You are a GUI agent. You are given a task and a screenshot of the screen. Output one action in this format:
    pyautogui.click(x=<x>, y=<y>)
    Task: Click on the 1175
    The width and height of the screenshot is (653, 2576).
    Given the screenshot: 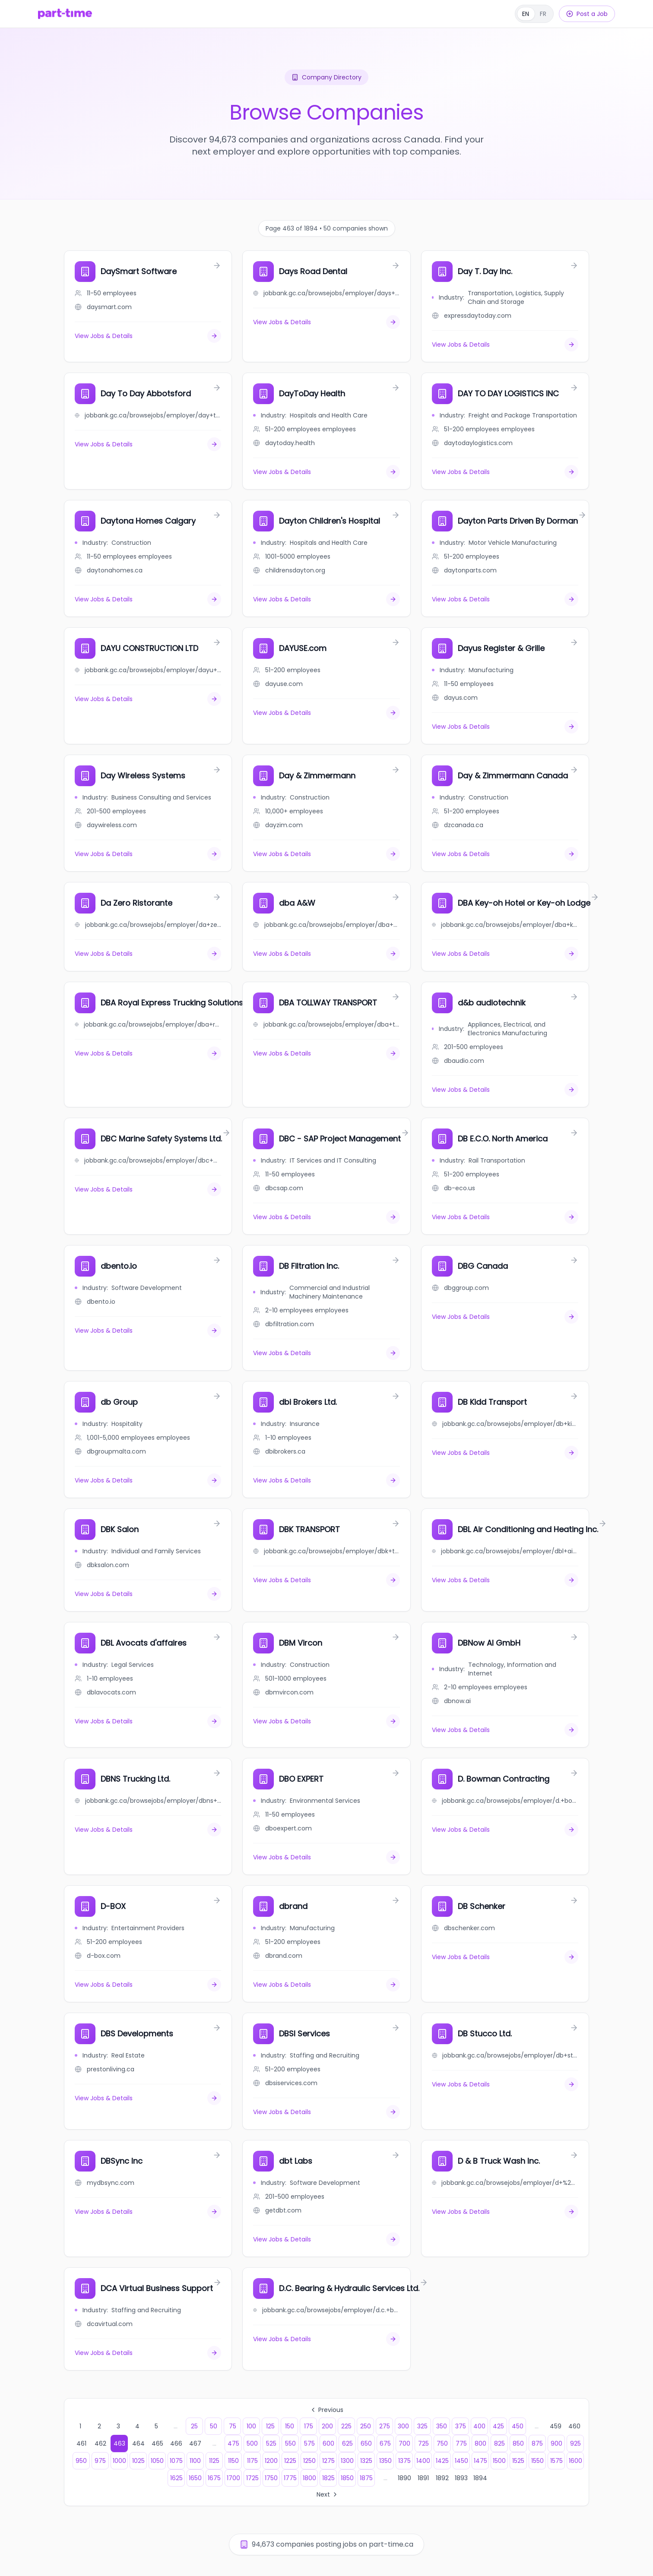 What is the action you would take?
    pyautogui.click(x=252, y=2460)
    